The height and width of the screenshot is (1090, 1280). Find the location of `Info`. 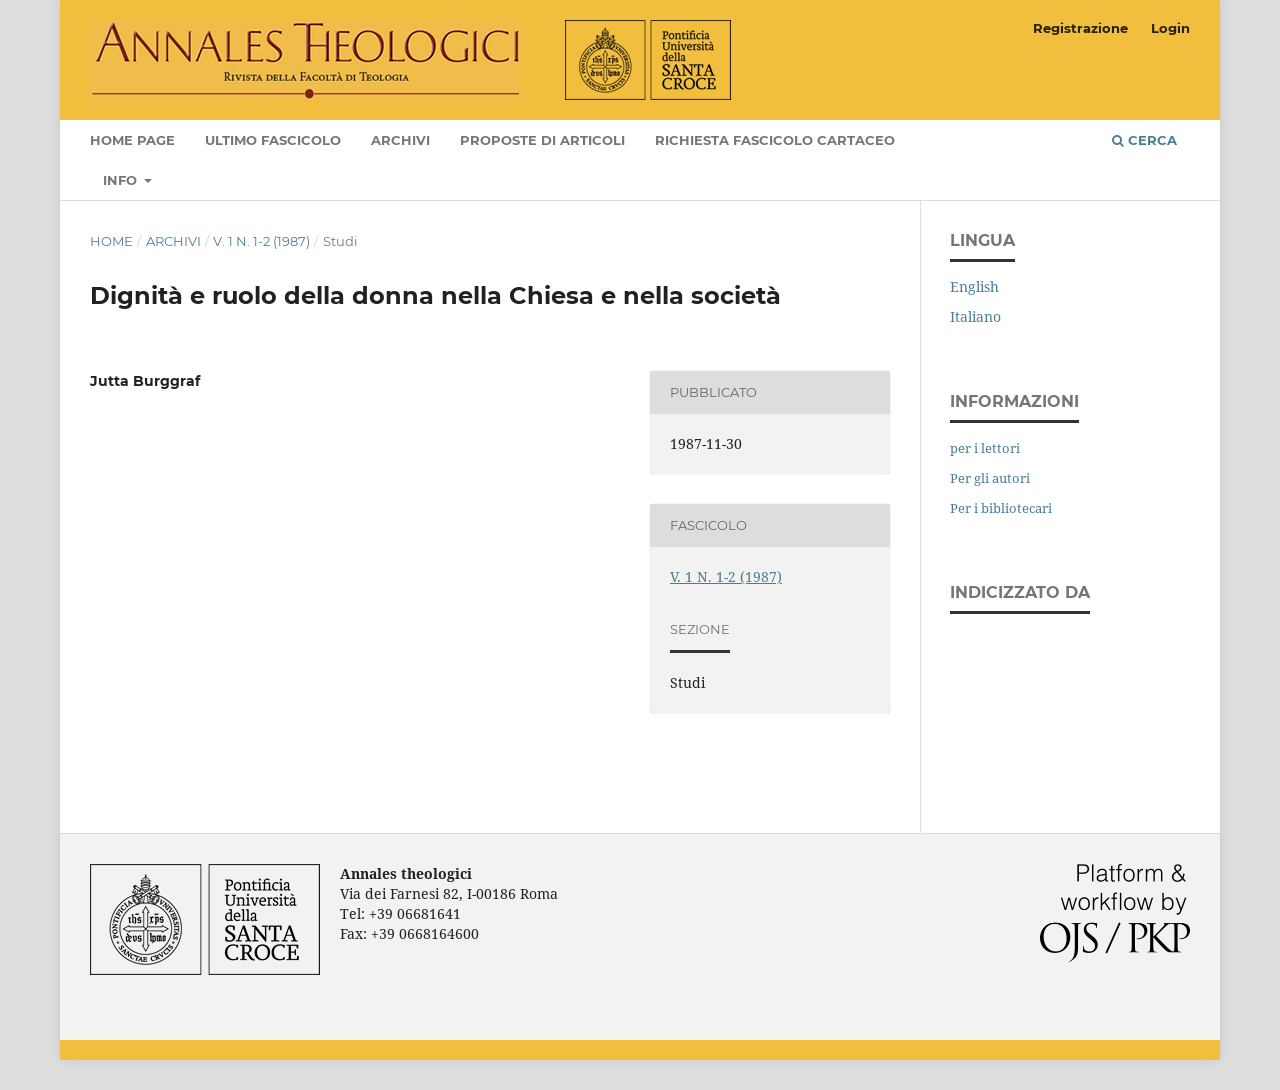

Info is located at coordinates (122, 180).